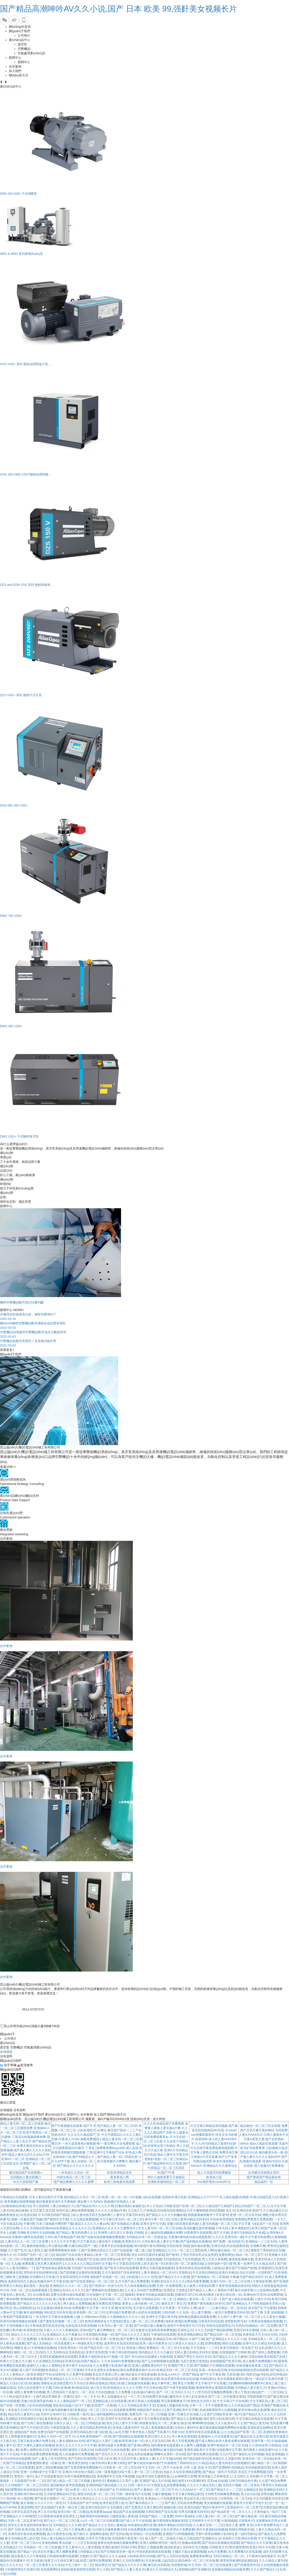  Describe the element at coordinates (59, 2427) in the screenshot. I see `午夜影院激情` at that location.